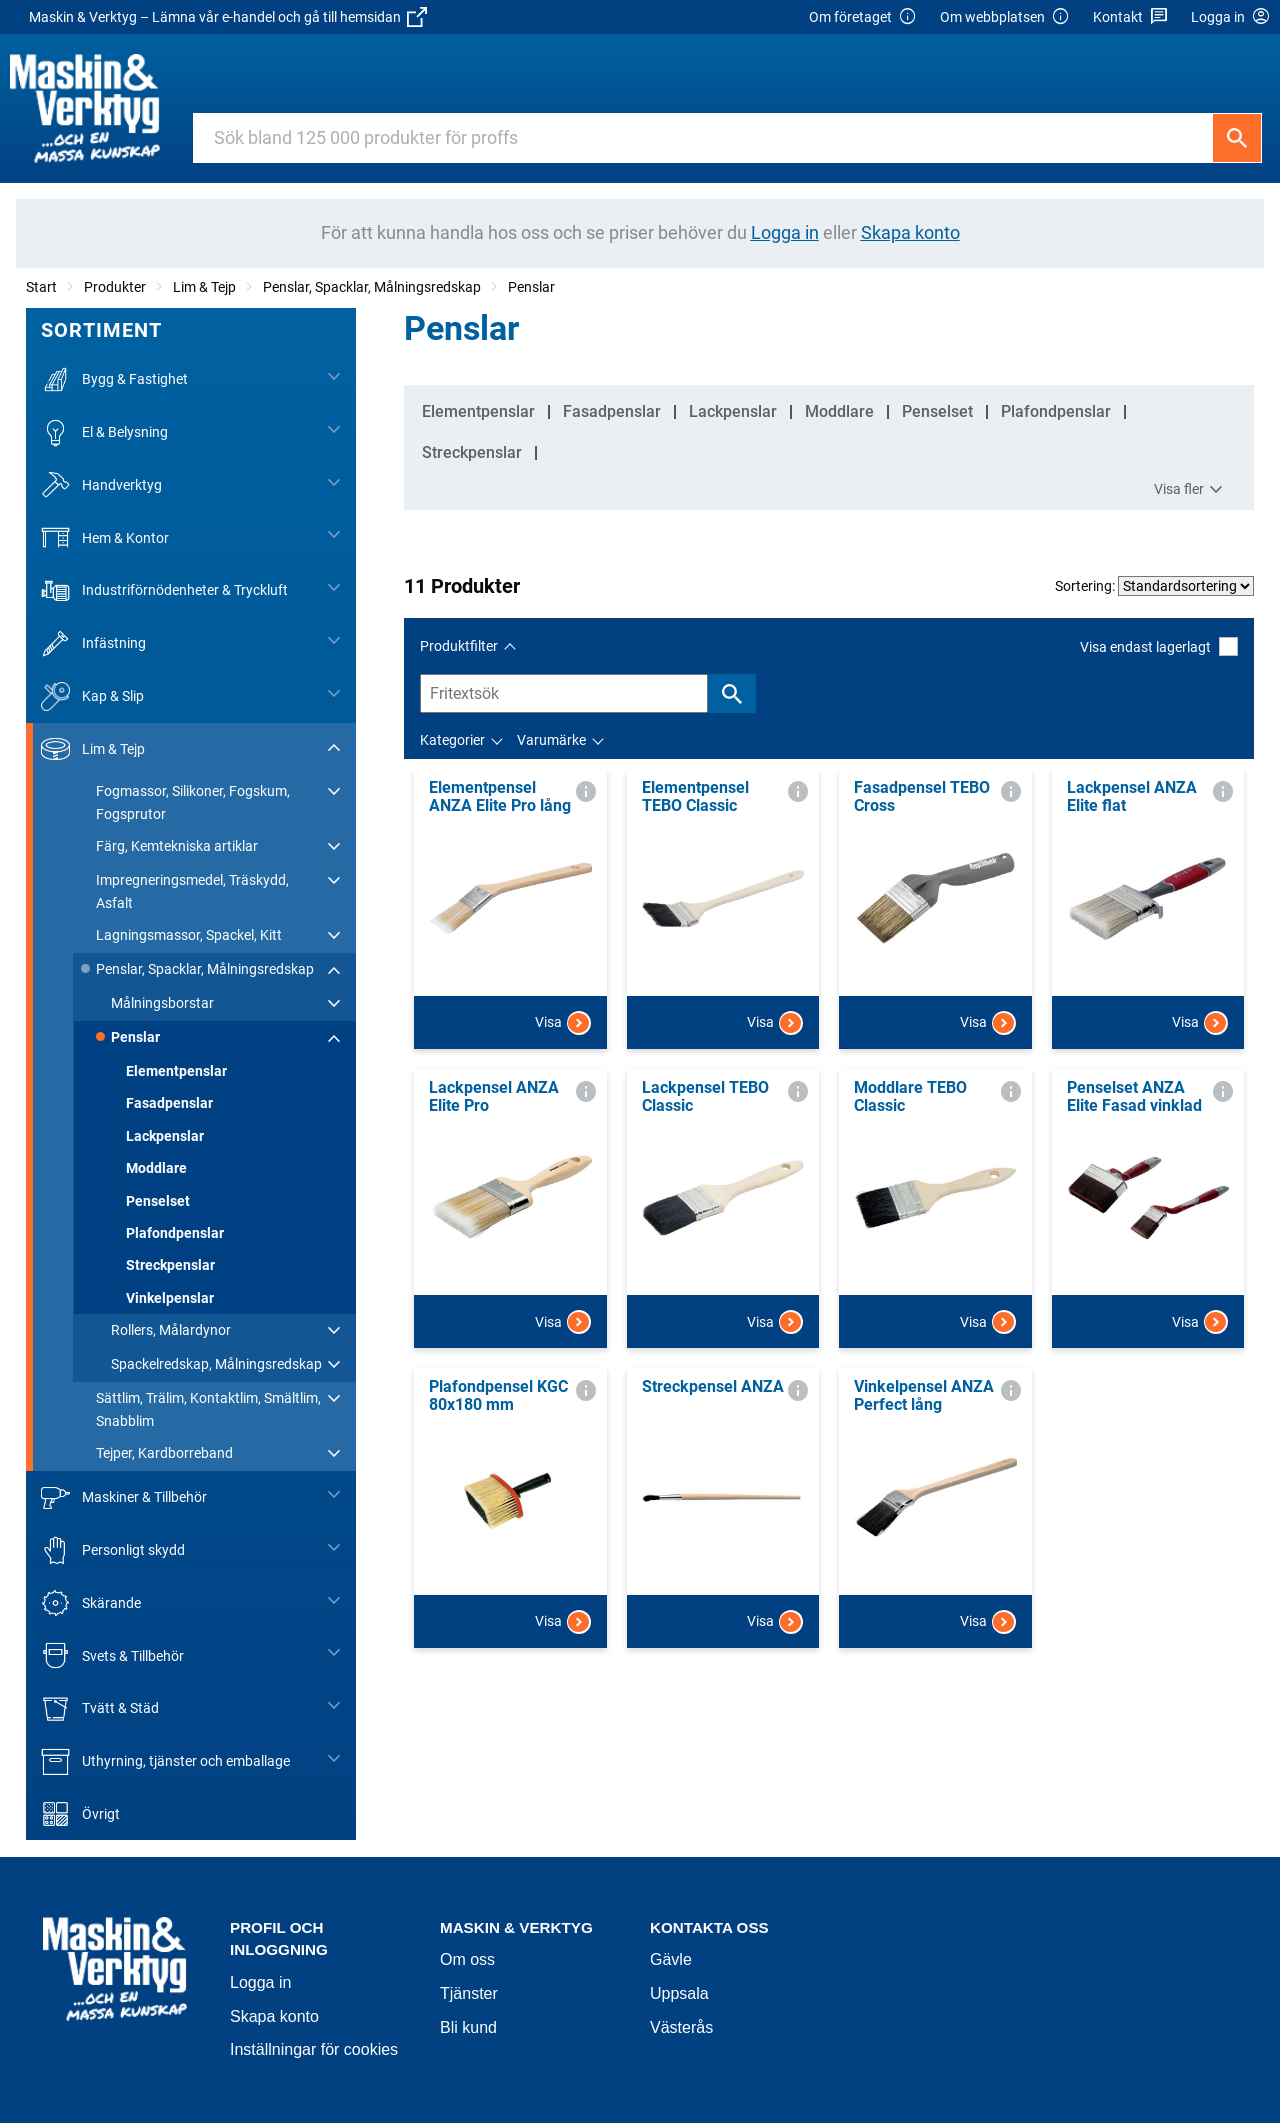  Describe the element at coordinates (469, 1993) in the screenshot. I see `Tjänster` at that location.